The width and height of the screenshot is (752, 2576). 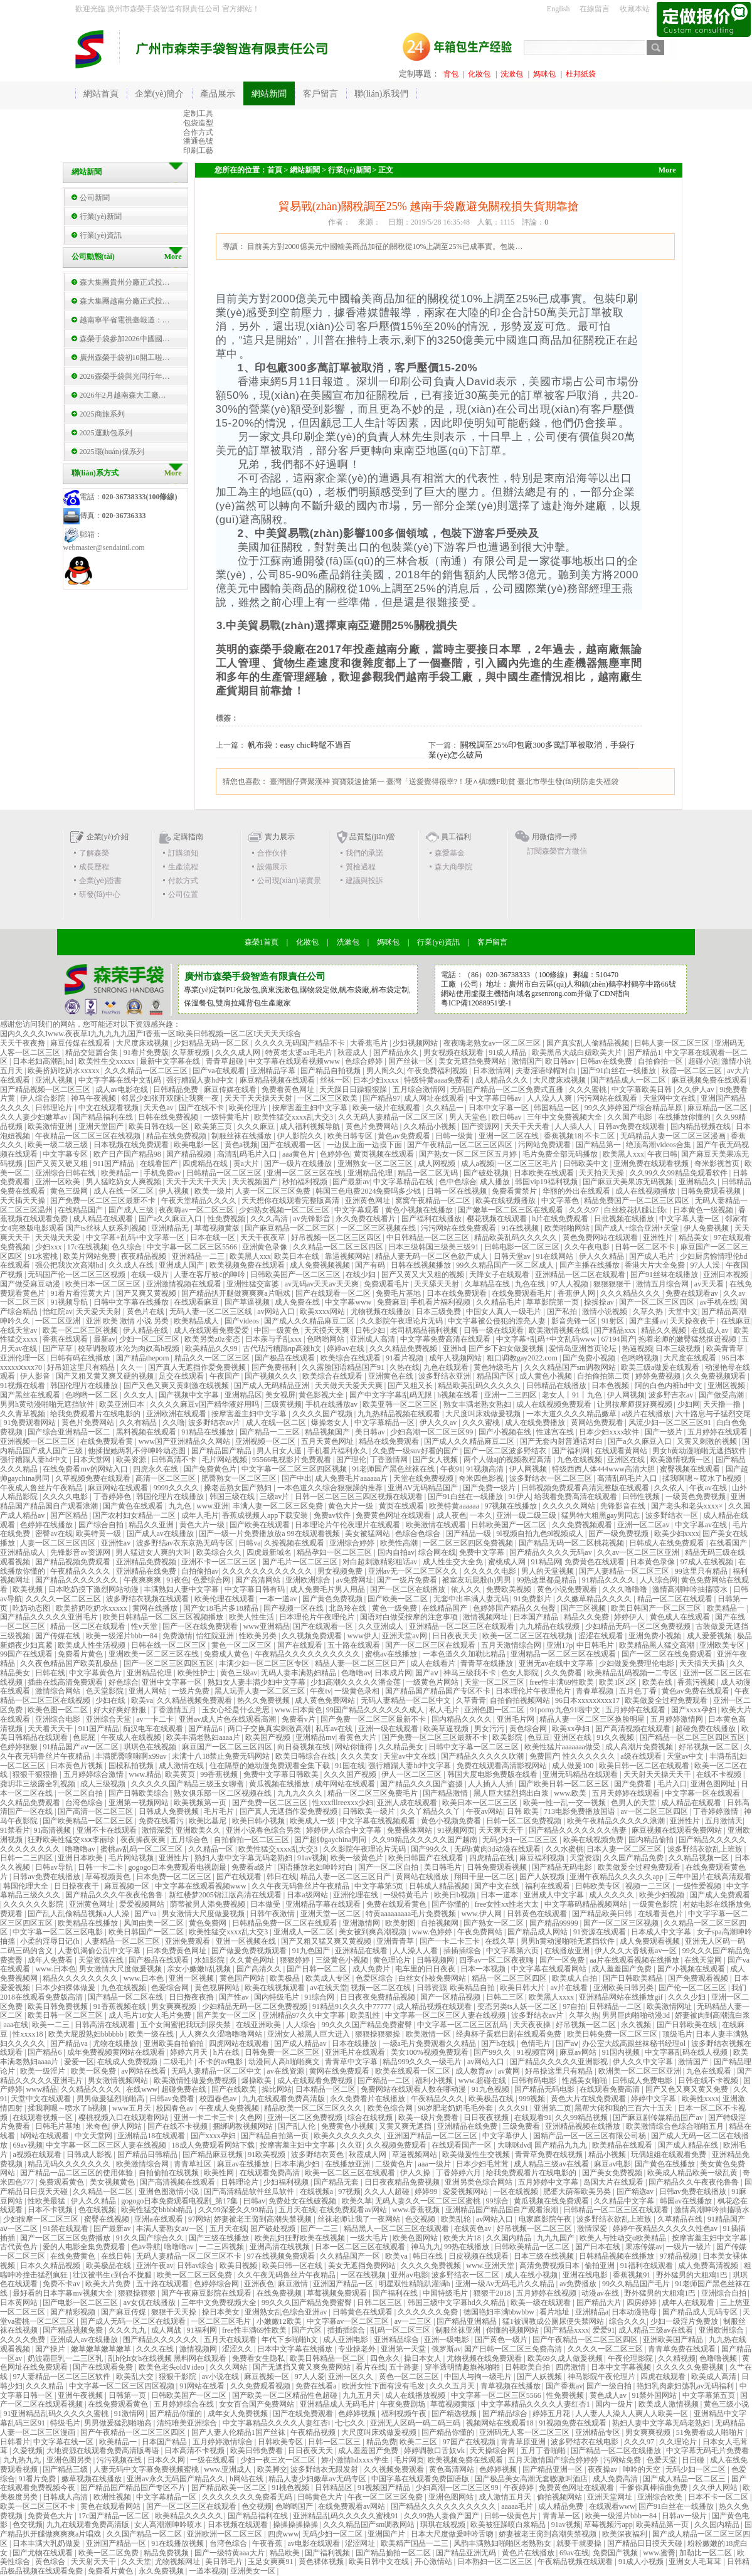 I want to click on 国产精品九九九, so click(x=561, y=2145).